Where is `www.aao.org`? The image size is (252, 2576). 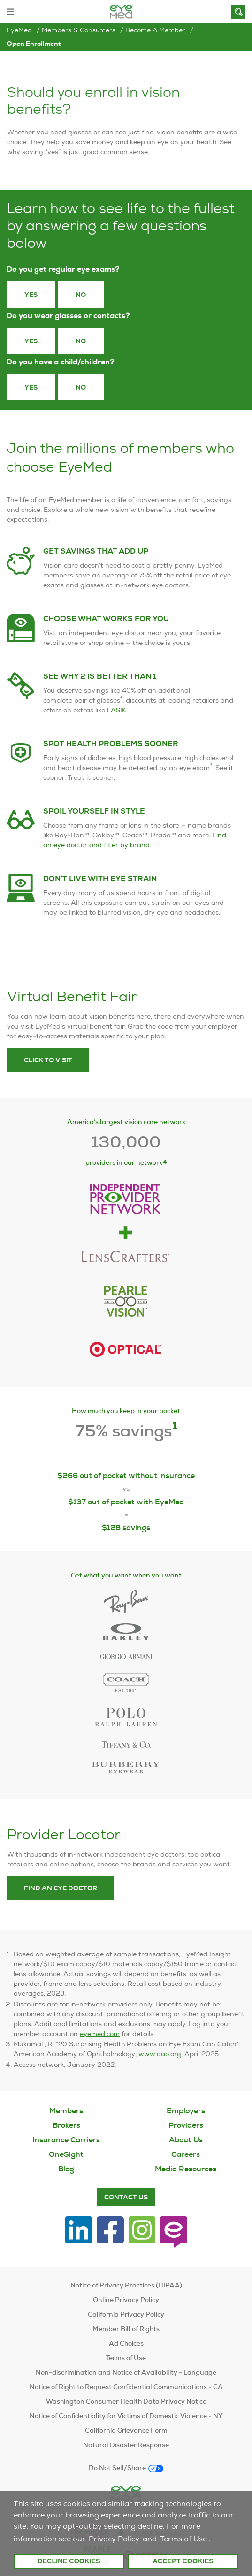
www.aao.org is located at coordinates (159, 2070).